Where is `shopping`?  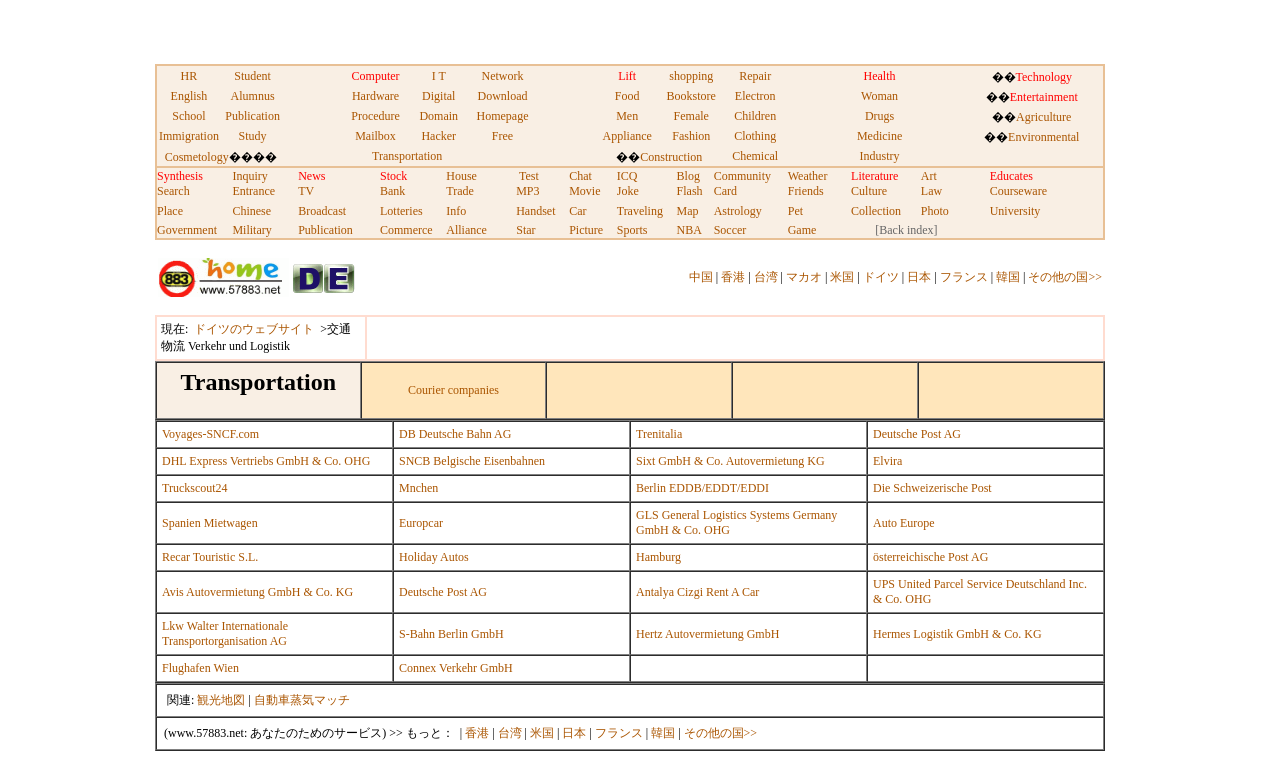 shopping is located at coordinates (691, 76).